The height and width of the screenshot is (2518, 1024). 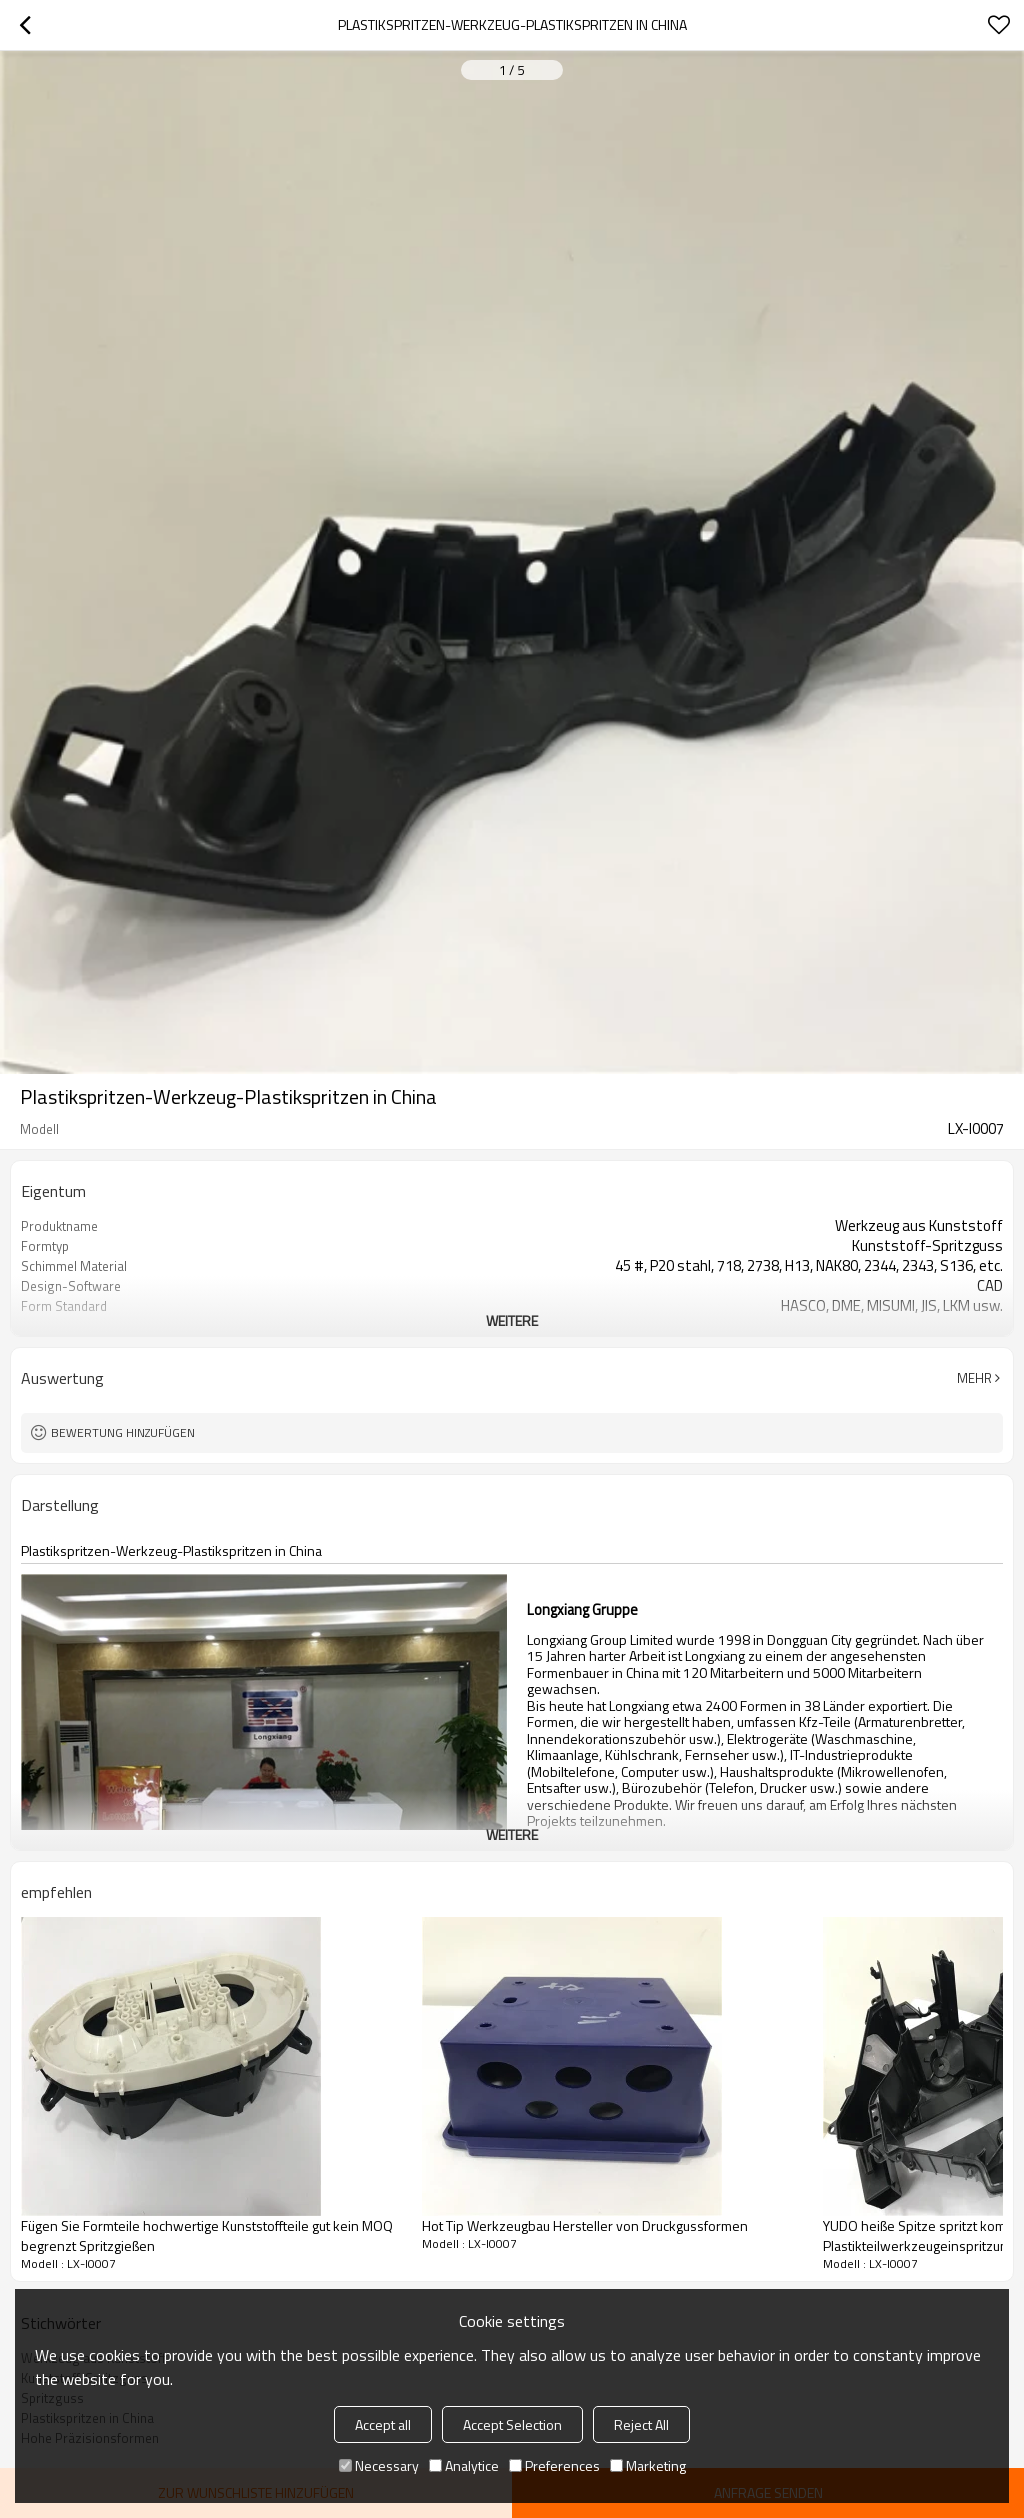 I want to click on weitere, so click(x=512, y=1320).